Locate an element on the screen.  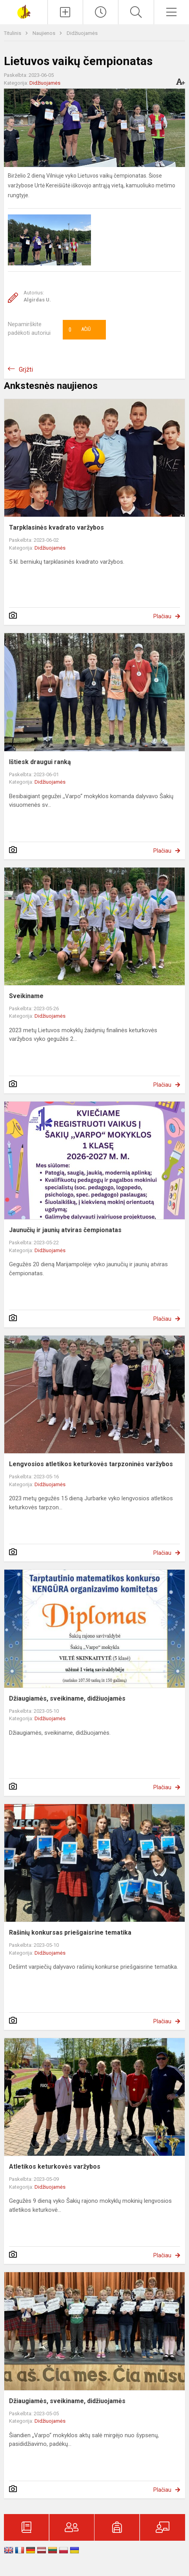
[Šakių „Varpo“ mokykla] is located at coordinates (23, 11).